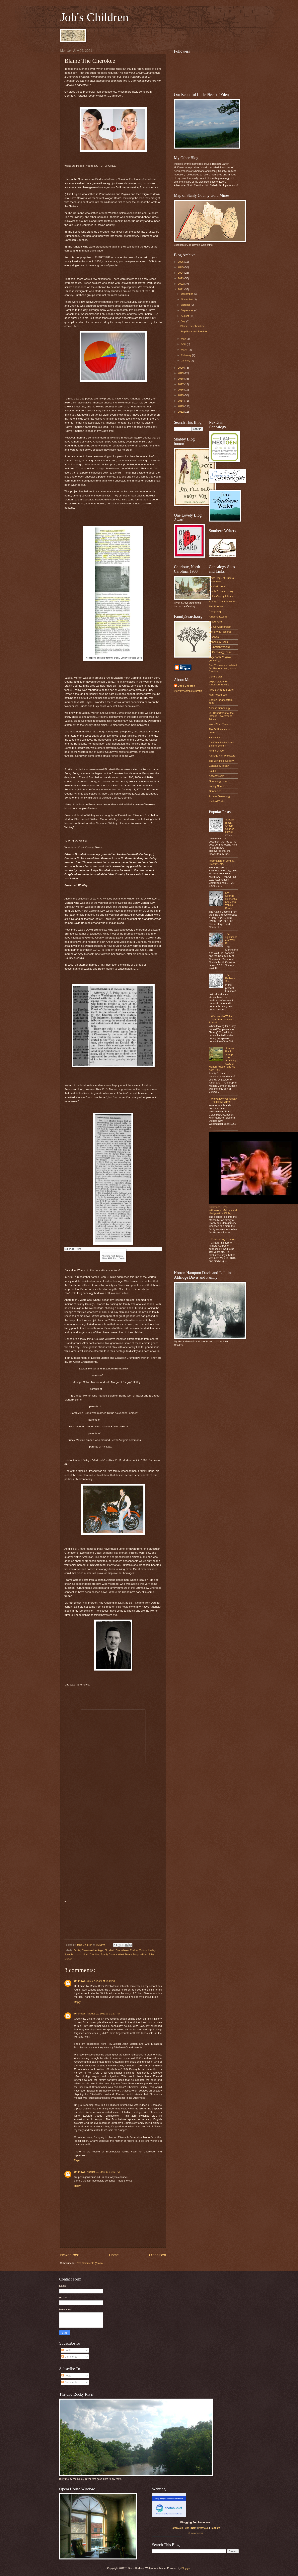  What do you see at coordinates (219, 683) in the screenshot?
I see `Digital Library on American Slavery` at bounding box center [219, 683].